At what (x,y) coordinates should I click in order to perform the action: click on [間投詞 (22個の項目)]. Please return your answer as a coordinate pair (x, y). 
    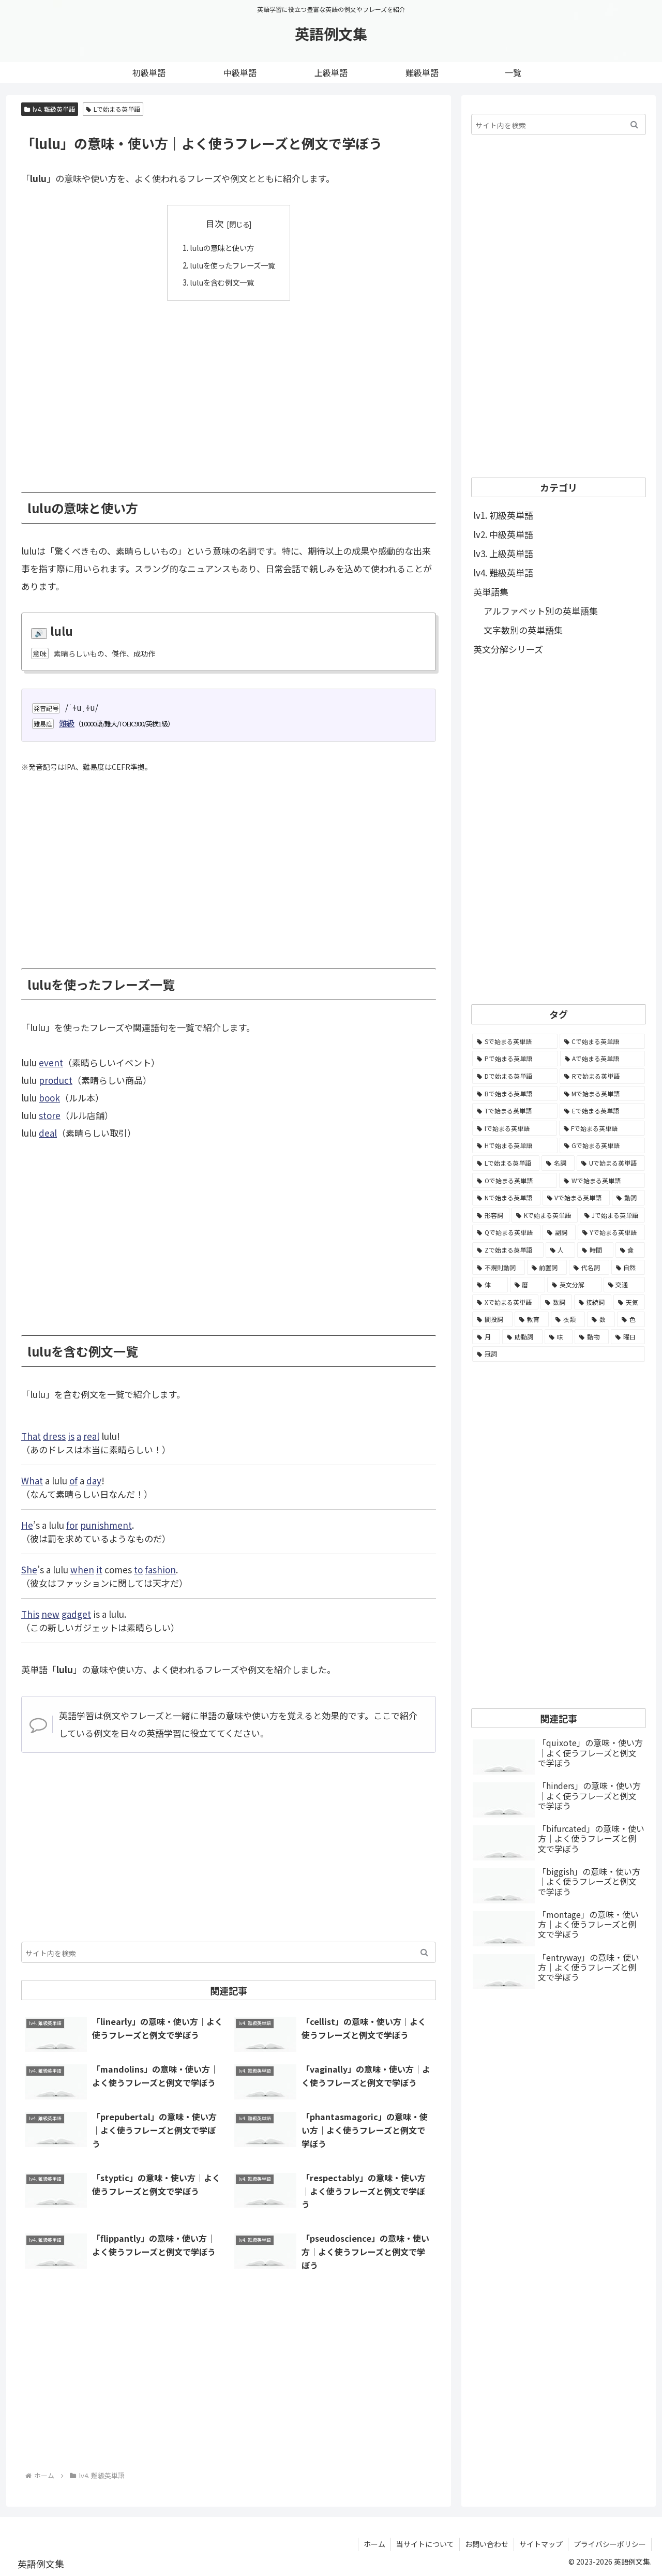
    Looking at the image, I should click on (492, 1319).